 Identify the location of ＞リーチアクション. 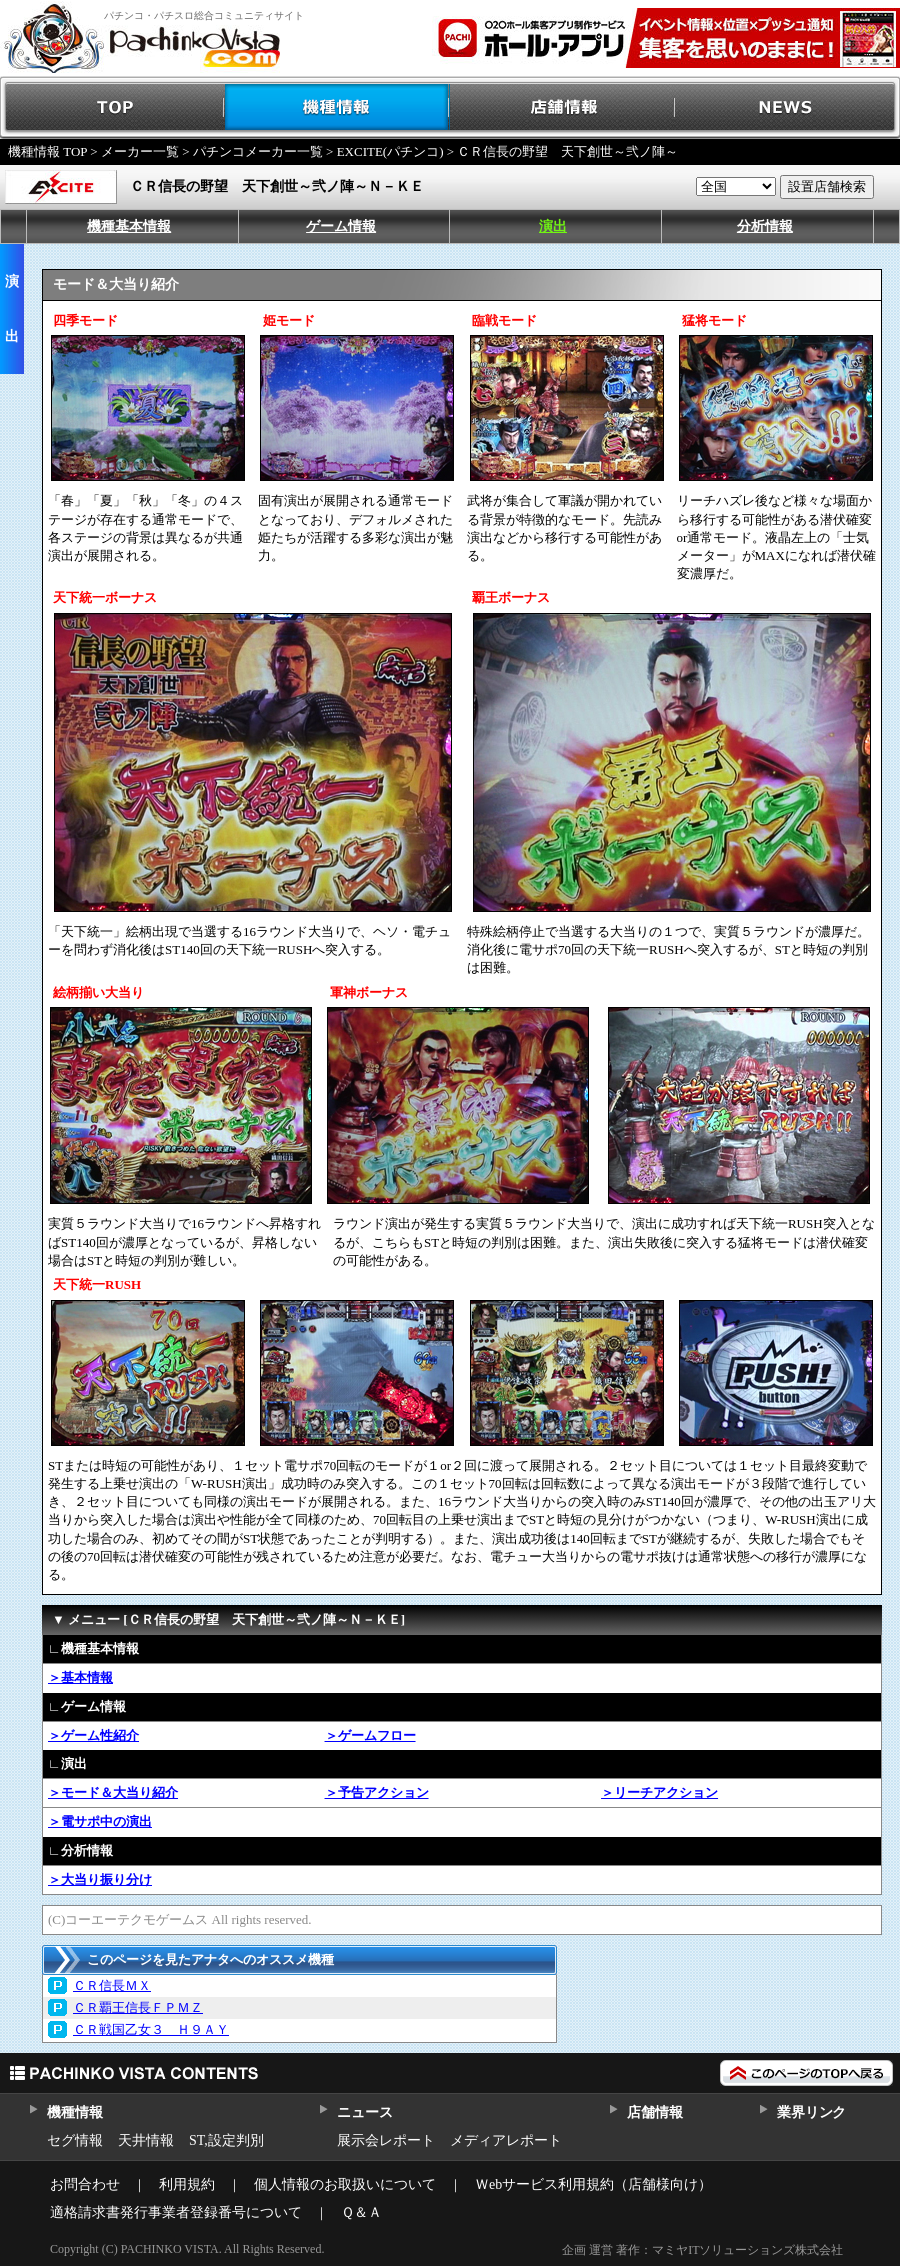
(659, 1792).